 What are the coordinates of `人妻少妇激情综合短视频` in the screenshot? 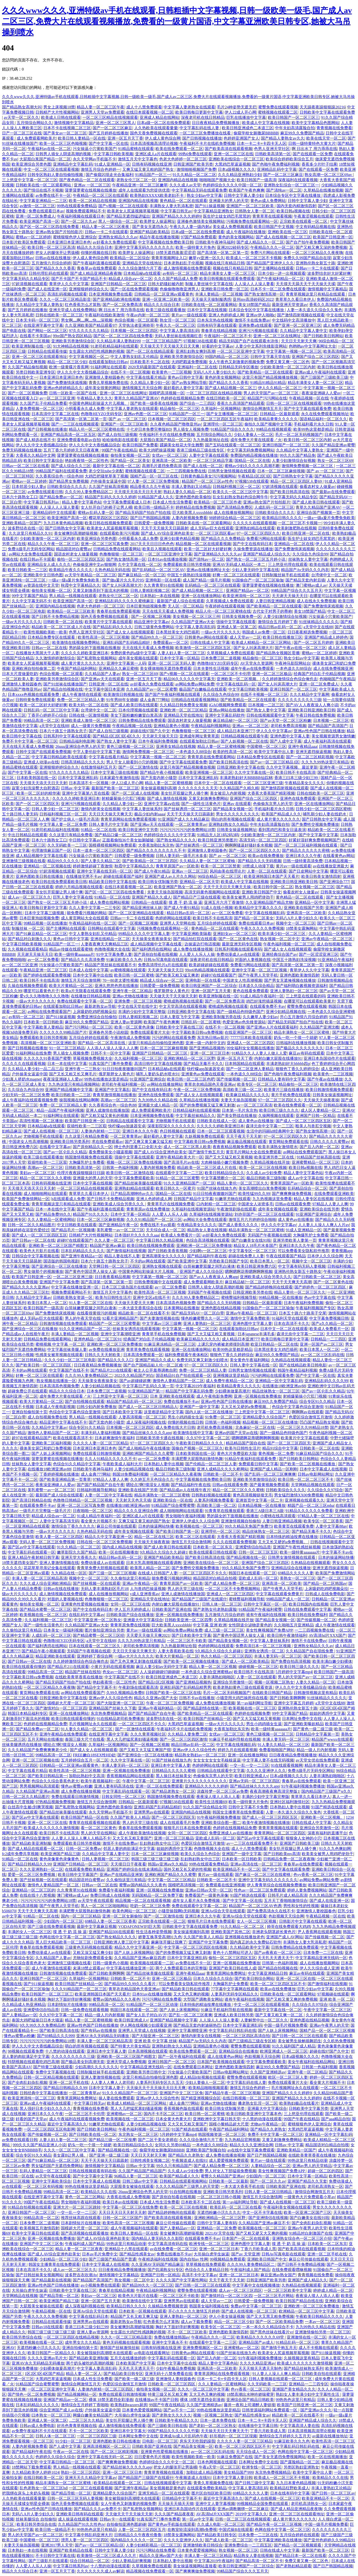 It's located at (293, 460).